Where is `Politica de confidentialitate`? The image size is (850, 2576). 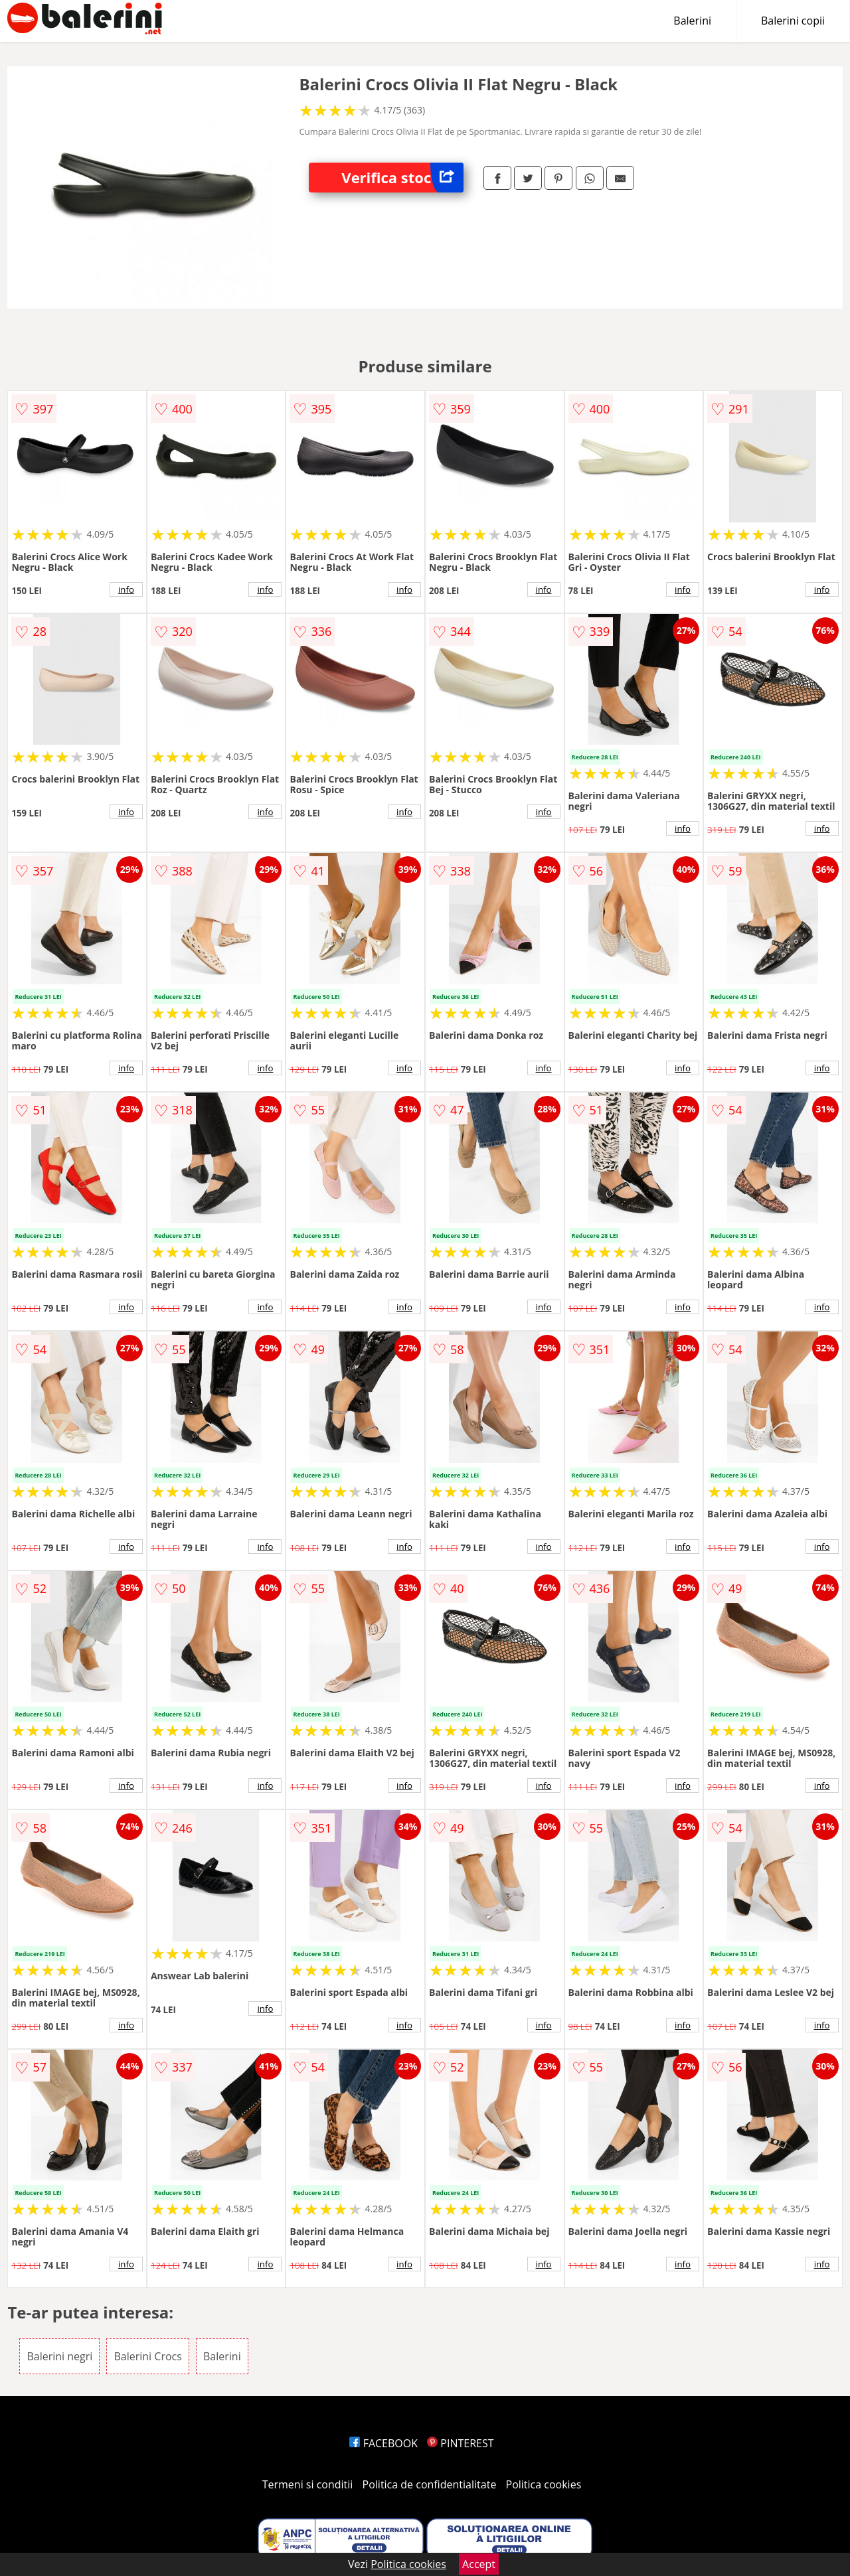
Politica de confidentialitate is located at coordinates (430, 2484).